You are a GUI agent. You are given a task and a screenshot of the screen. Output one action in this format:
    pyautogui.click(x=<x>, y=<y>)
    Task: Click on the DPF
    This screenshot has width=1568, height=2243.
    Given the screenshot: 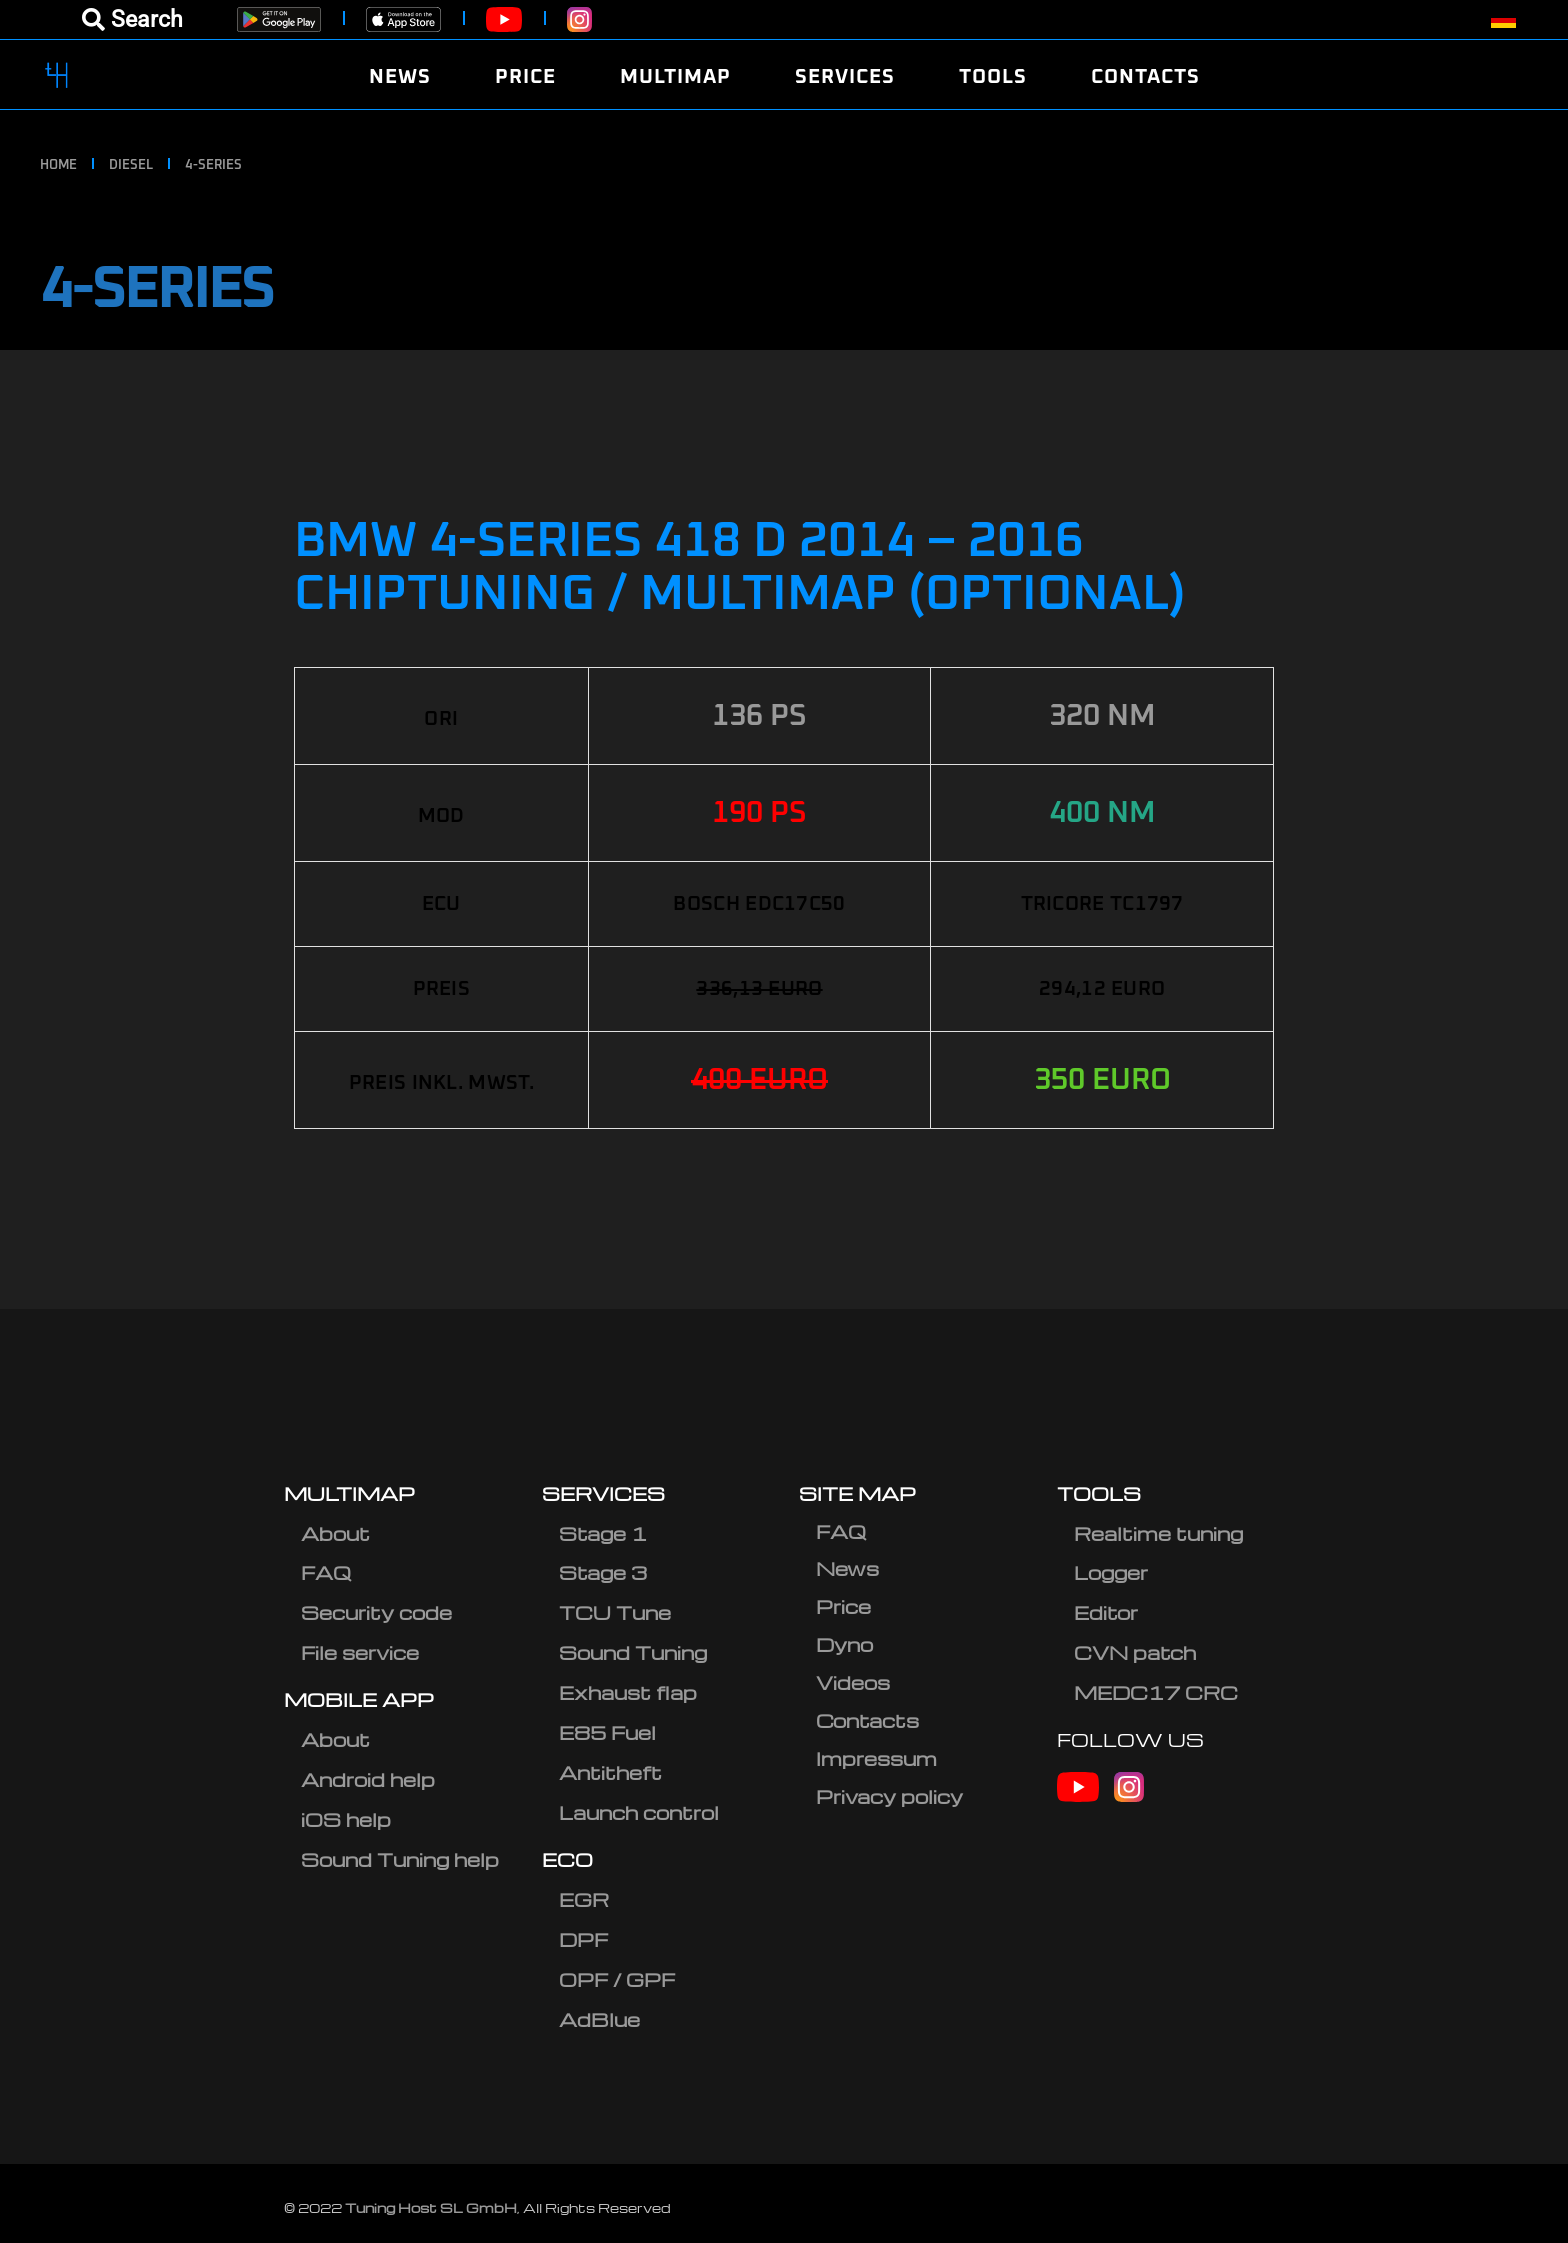 What is the action you would take?
    pyautogui.click(x=583, y=1939)
    